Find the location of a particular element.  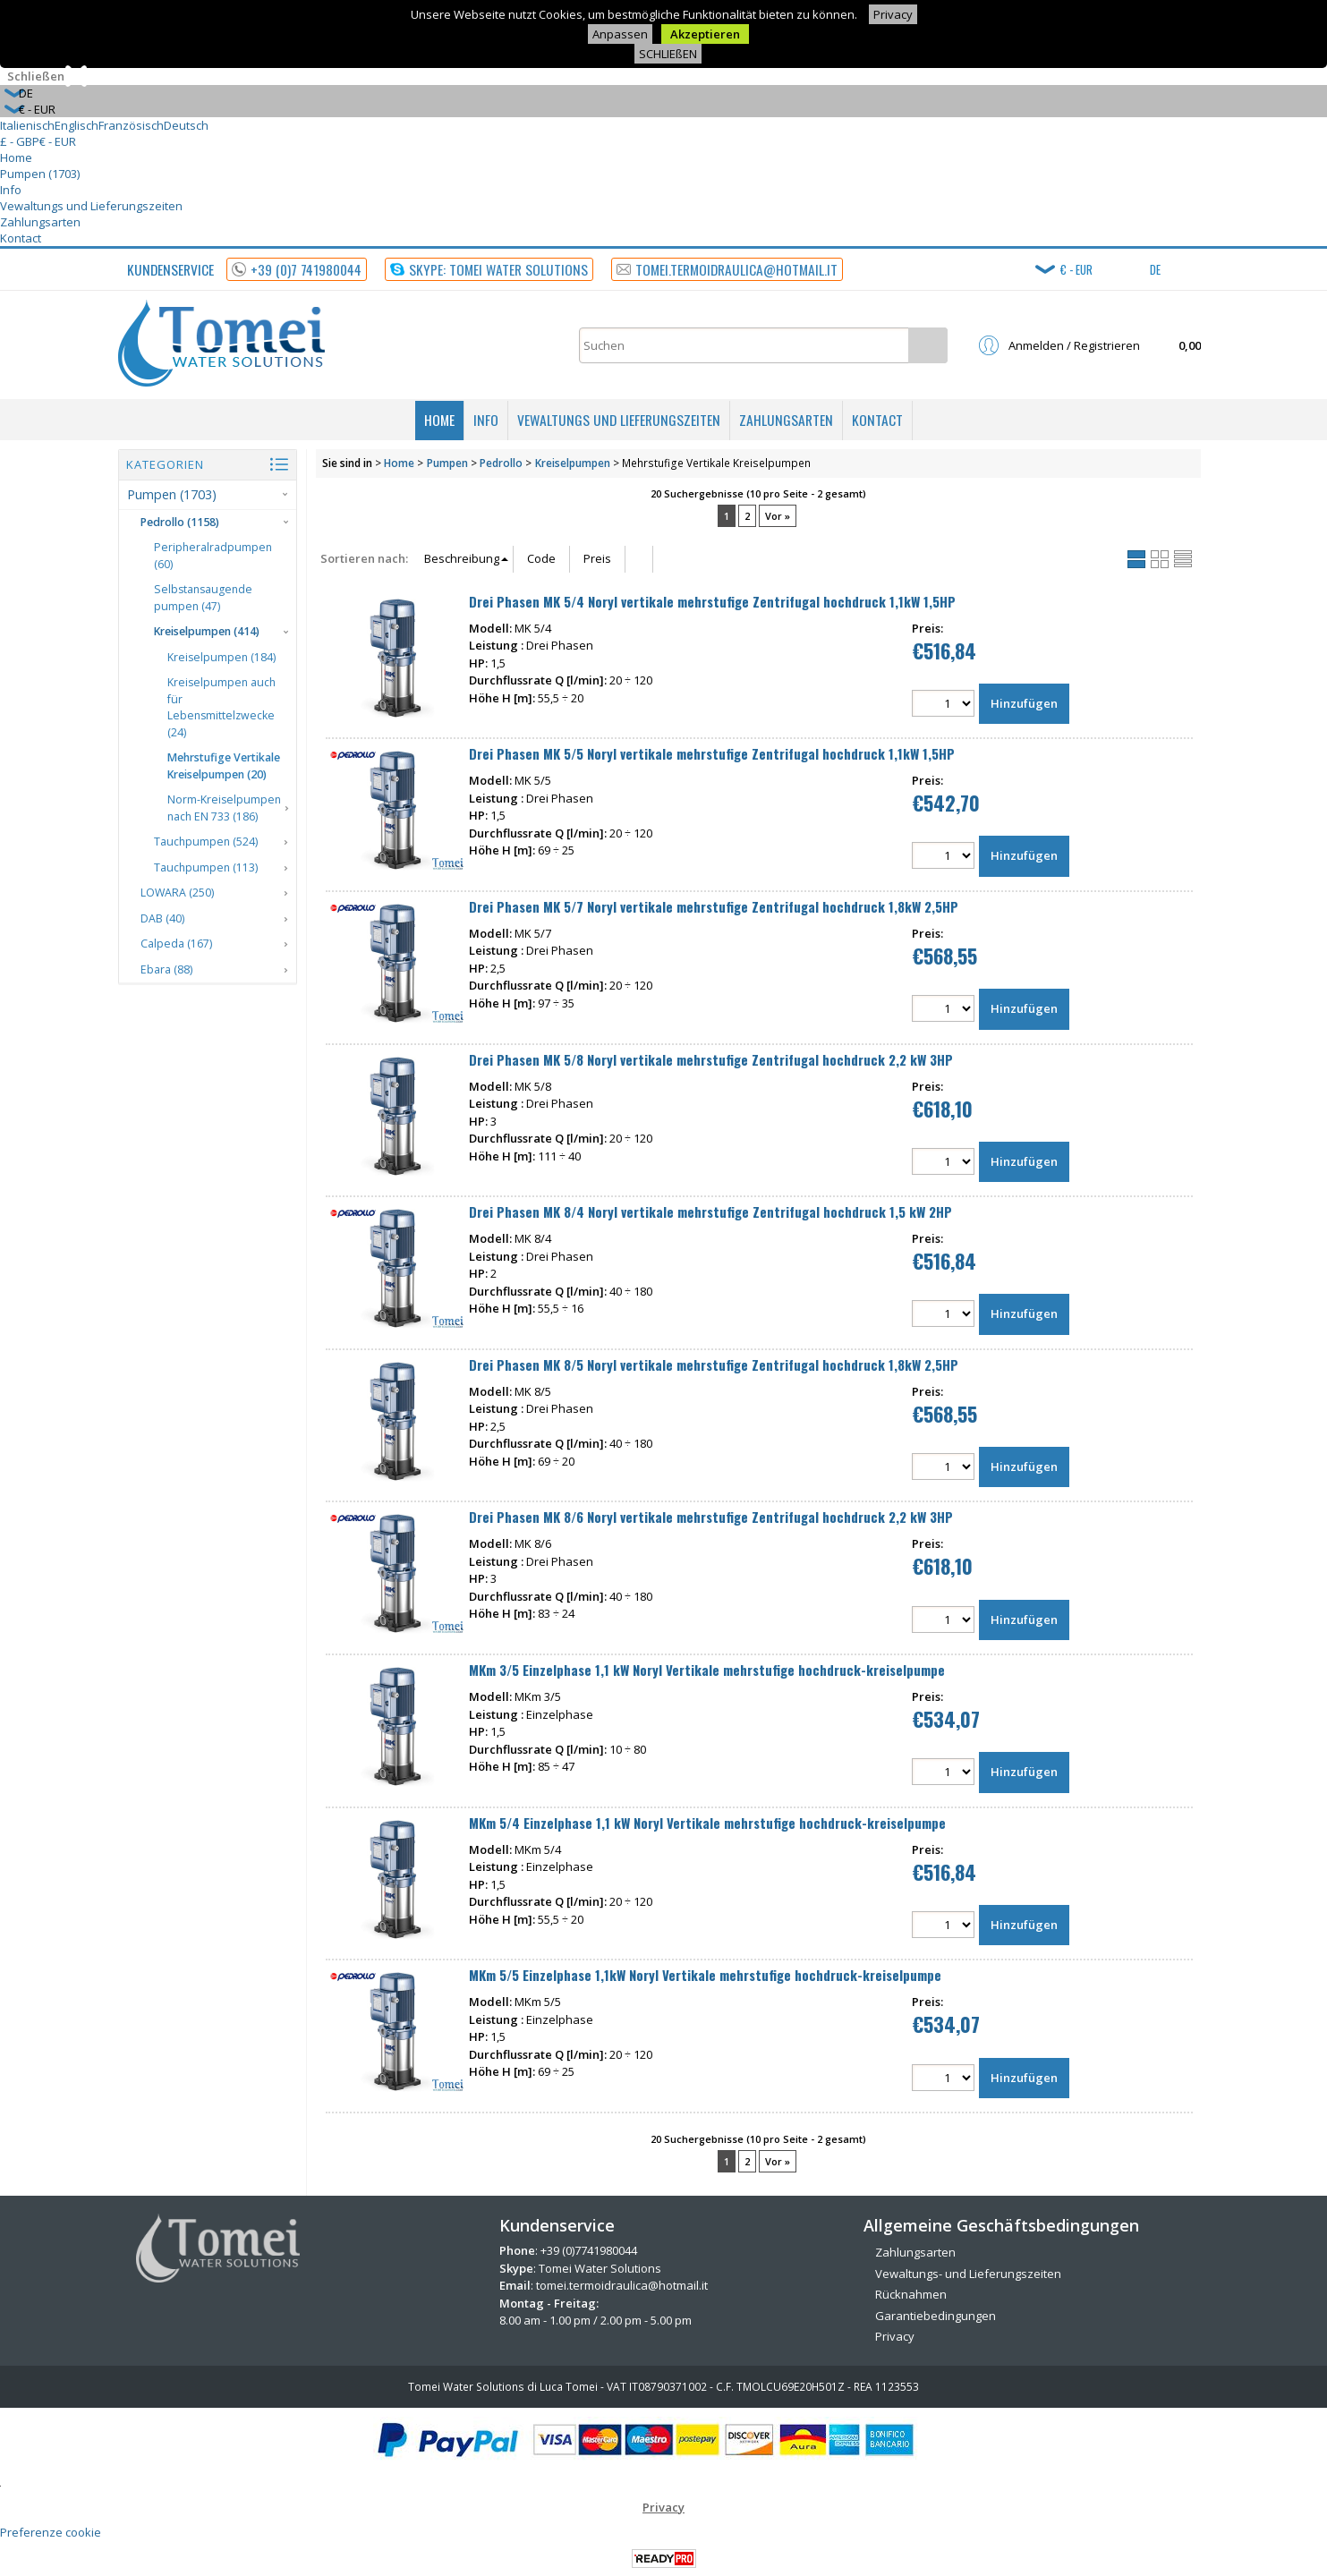

Pedrollo (1158) is located at coordinates (179, 522).